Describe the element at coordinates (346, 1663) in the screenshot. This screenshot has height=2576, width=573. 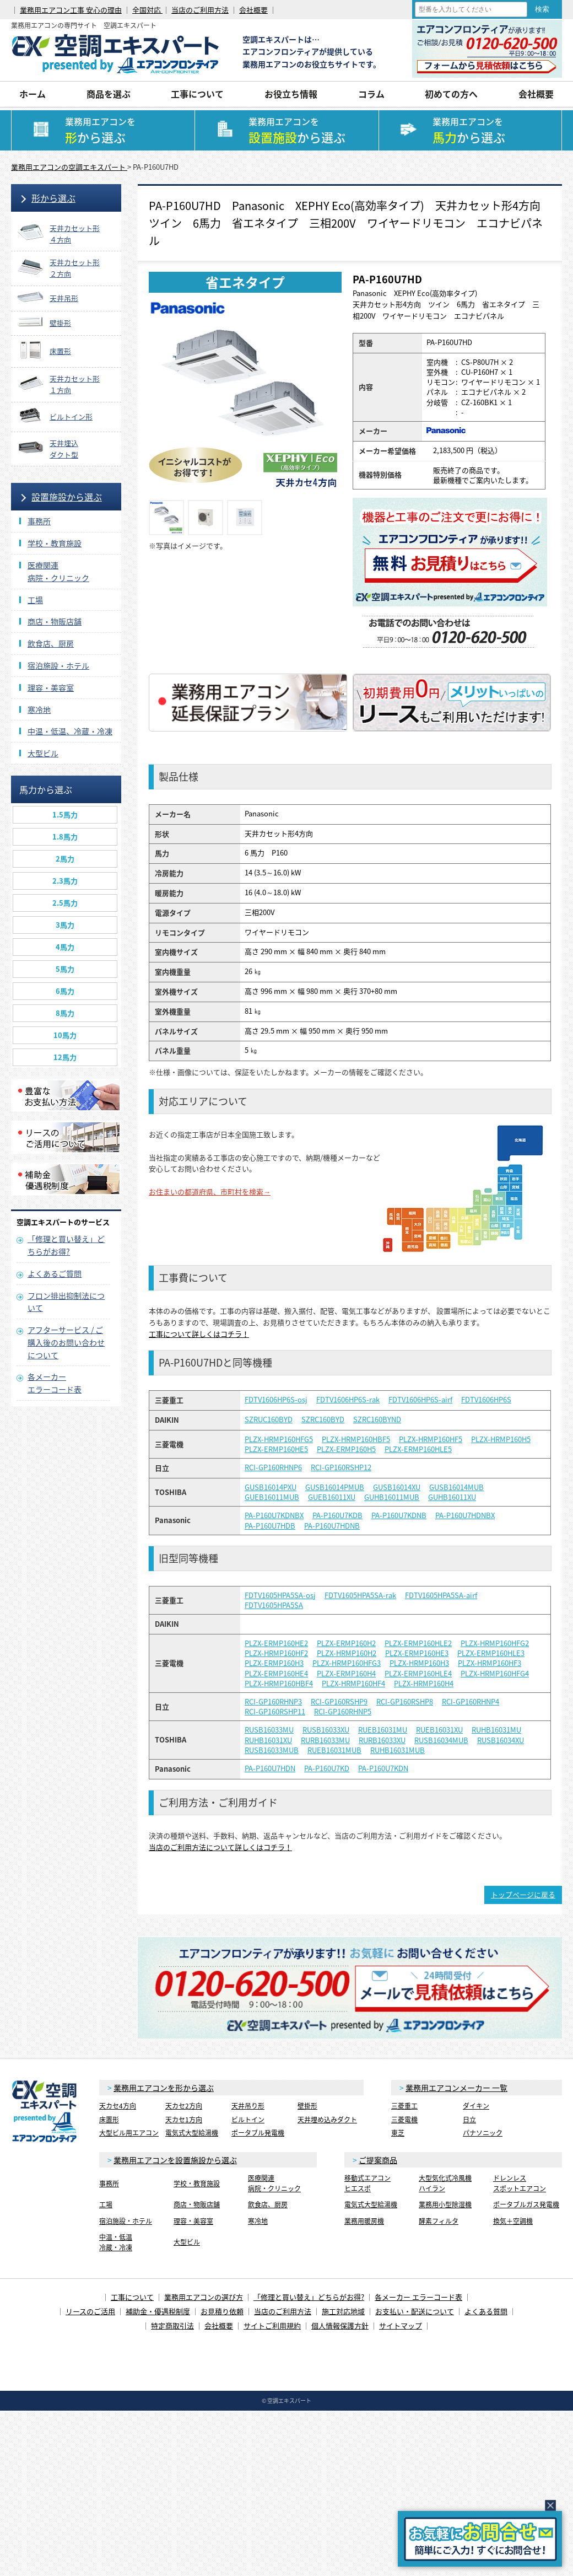
I see `PLZX-HRMP160HFG3` at that location.